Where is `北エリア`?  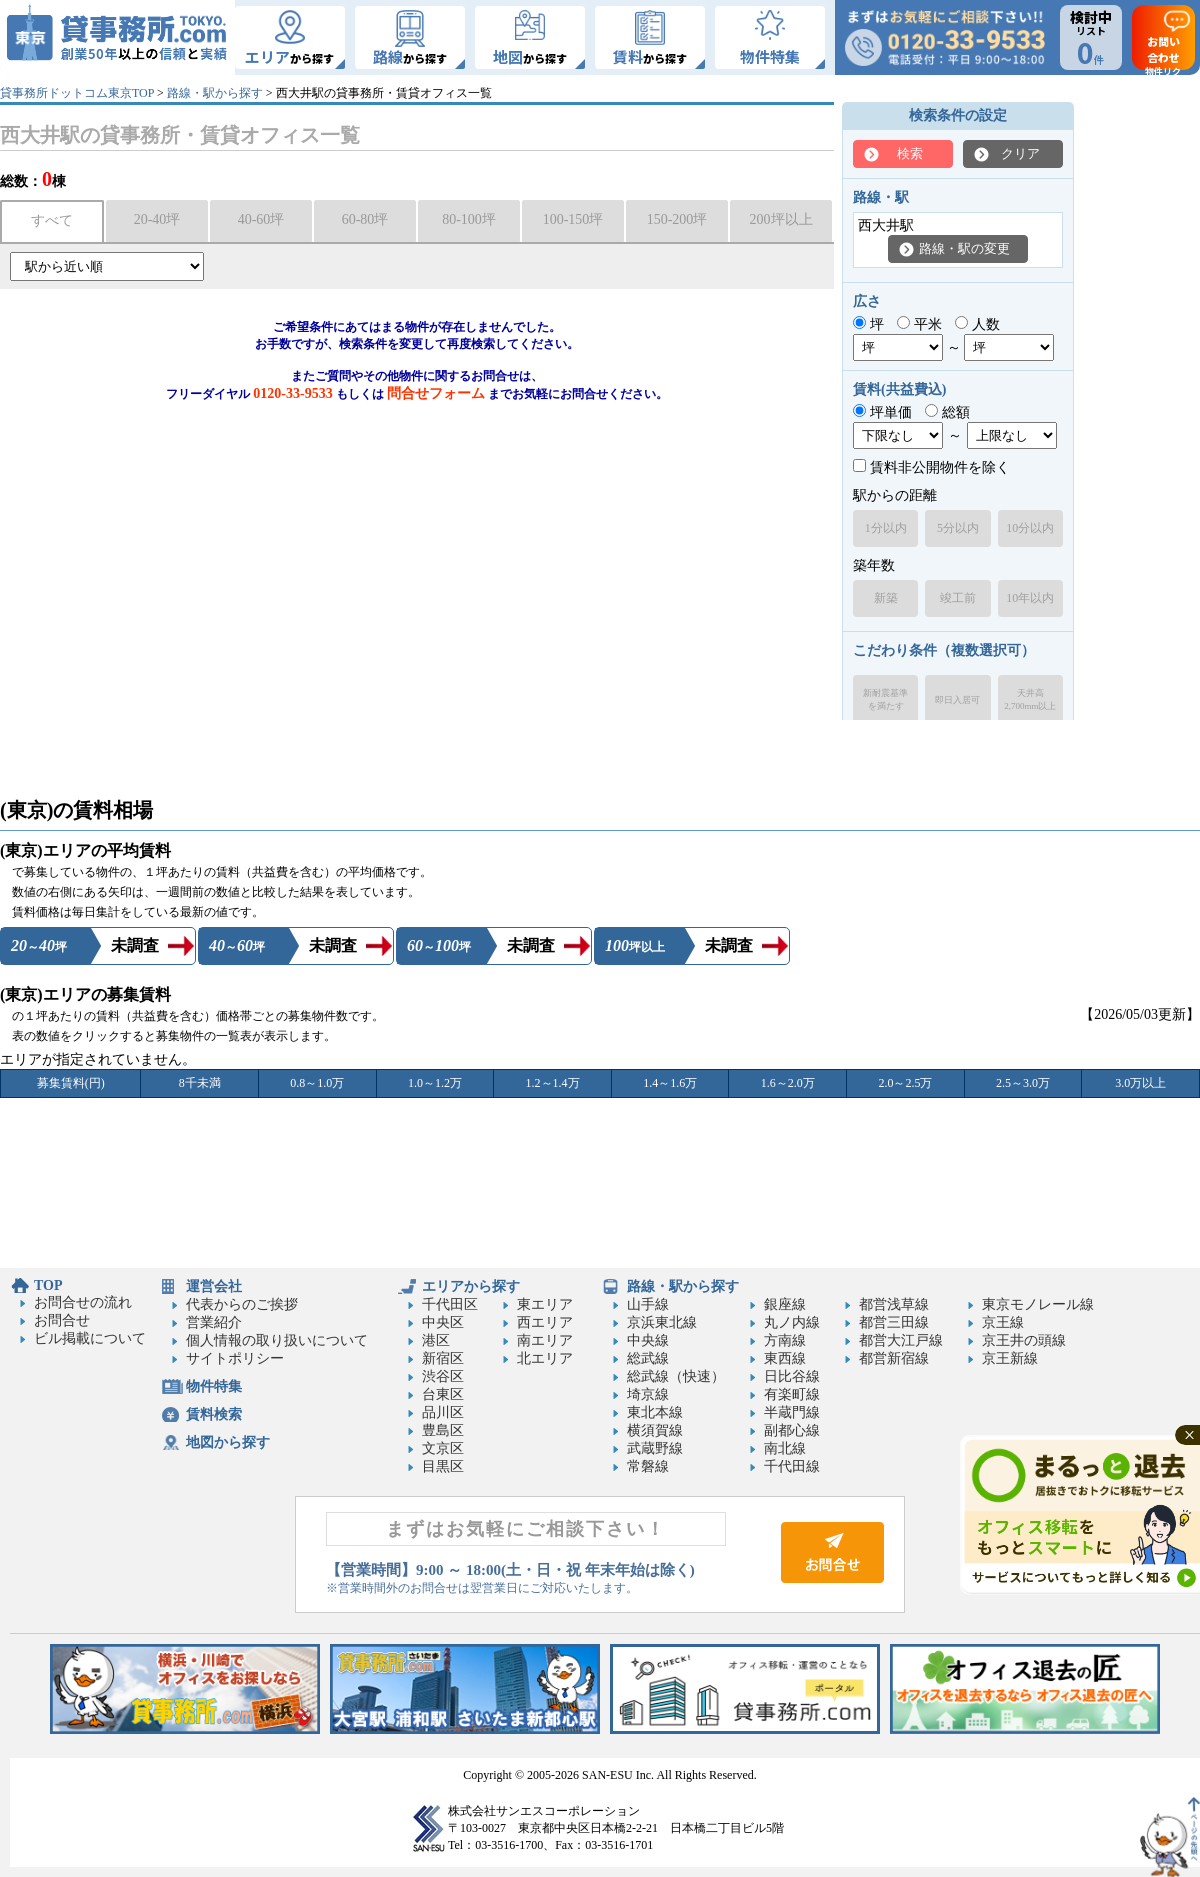 北エリア is located at coordinates (545, 1358).